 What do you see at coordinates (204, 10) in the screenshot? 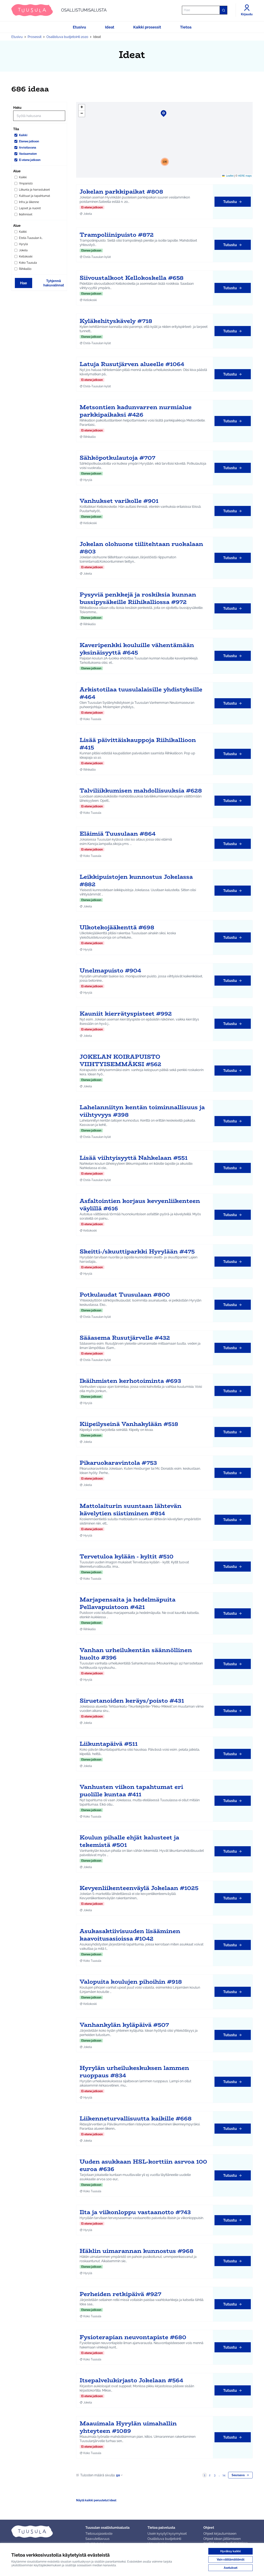
I see `[Hae]` at bounding box center [204, 10].